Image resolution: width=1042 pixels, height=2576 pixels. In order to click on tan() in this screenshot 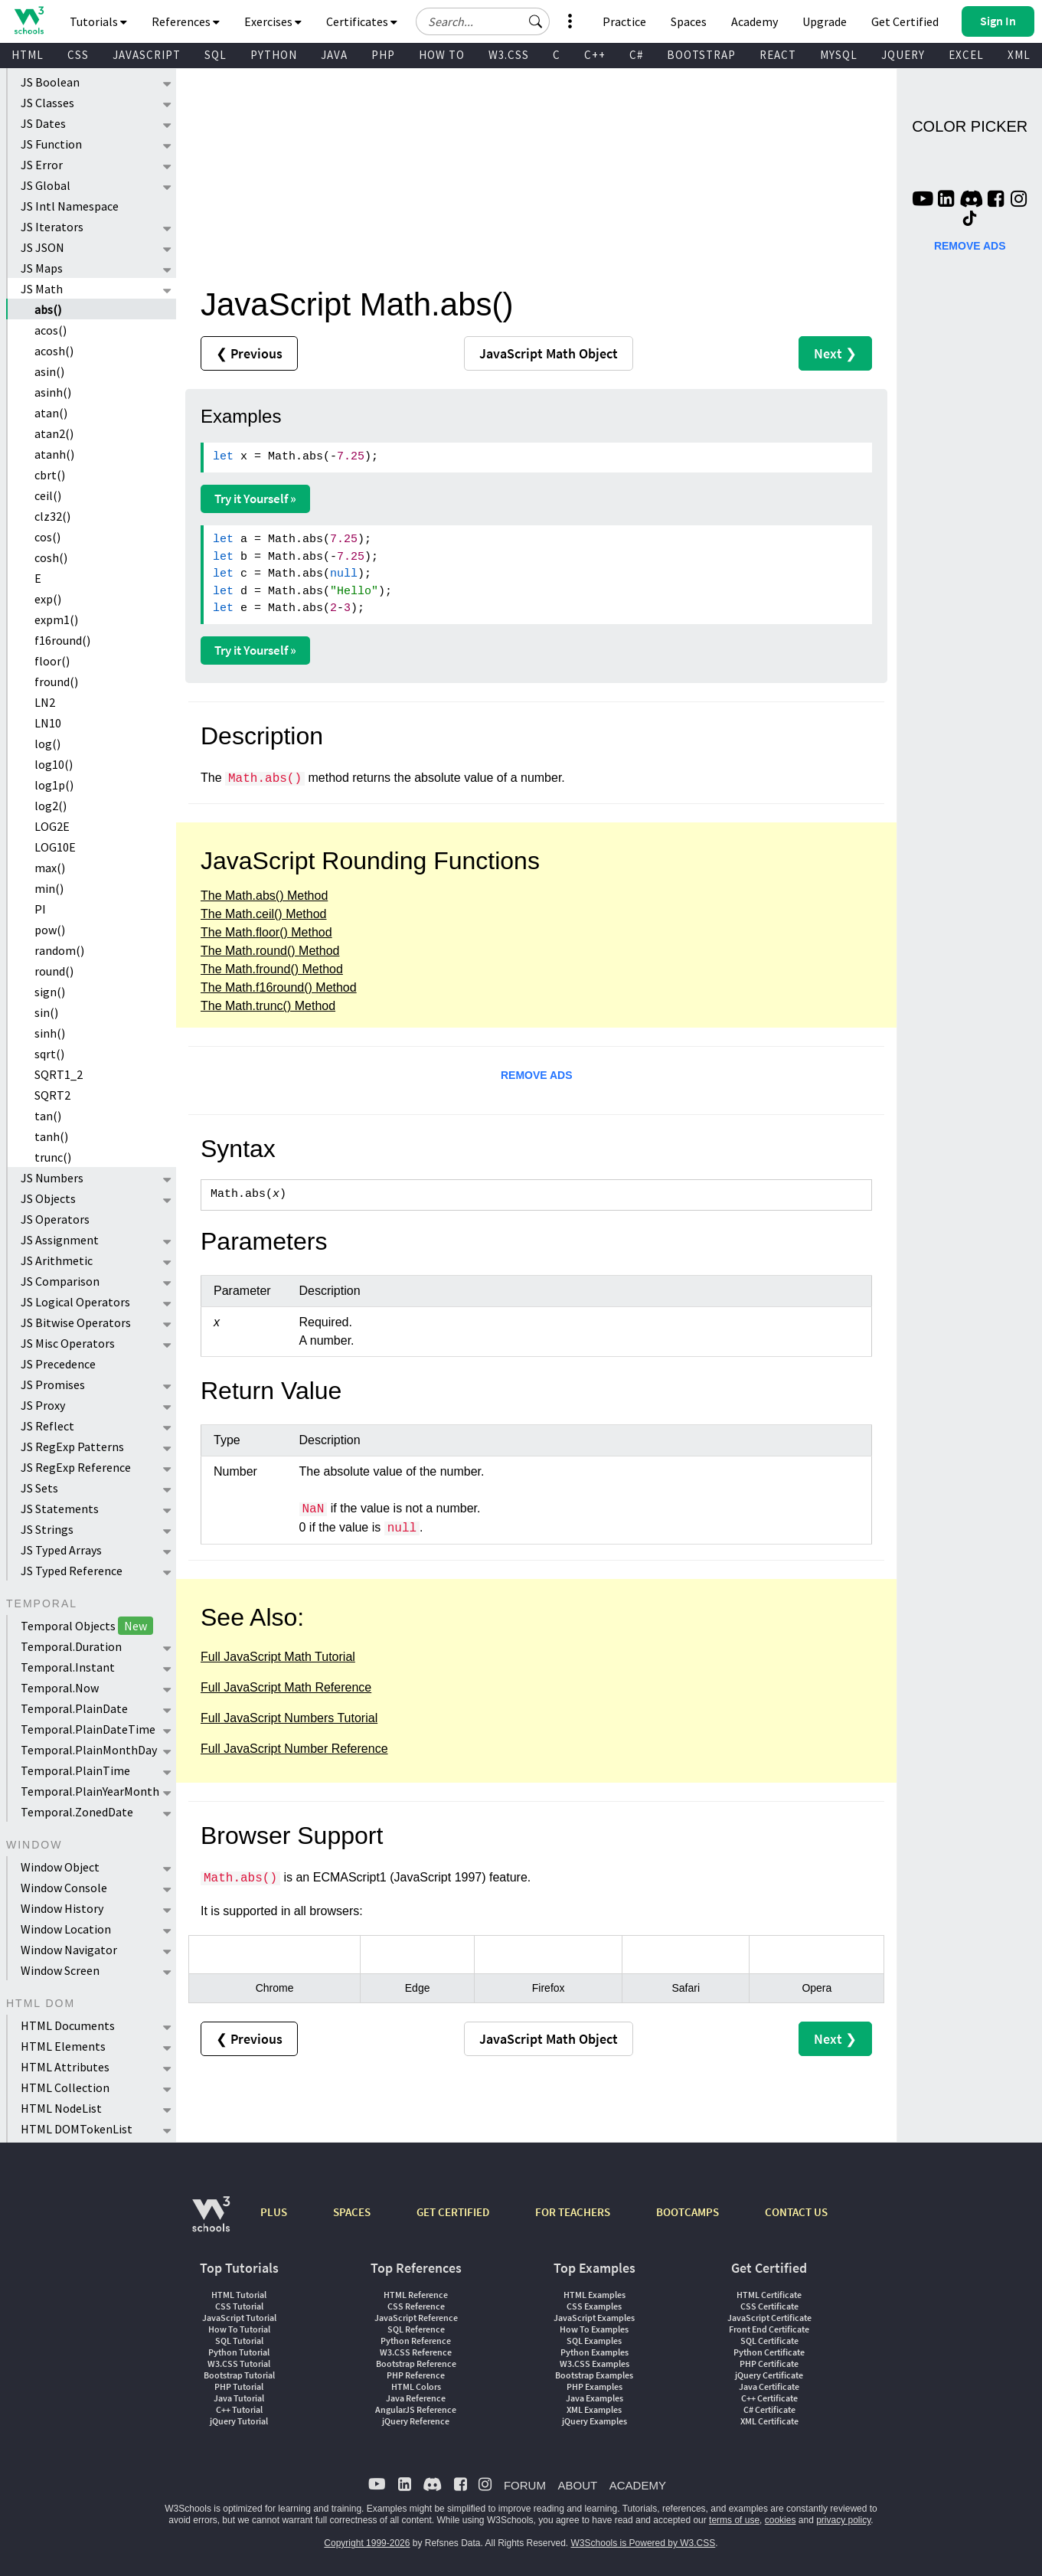, I will do `click(47, 1115)`.